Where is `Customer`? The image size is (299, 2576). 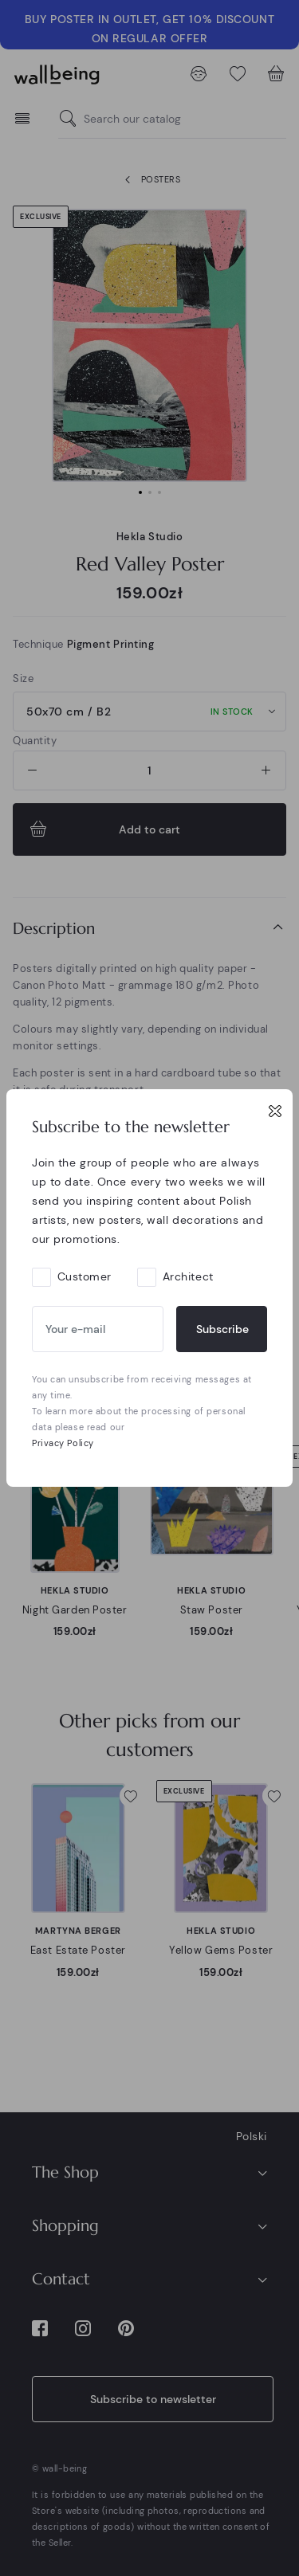 Customer is located at coordinates (84, 1276).